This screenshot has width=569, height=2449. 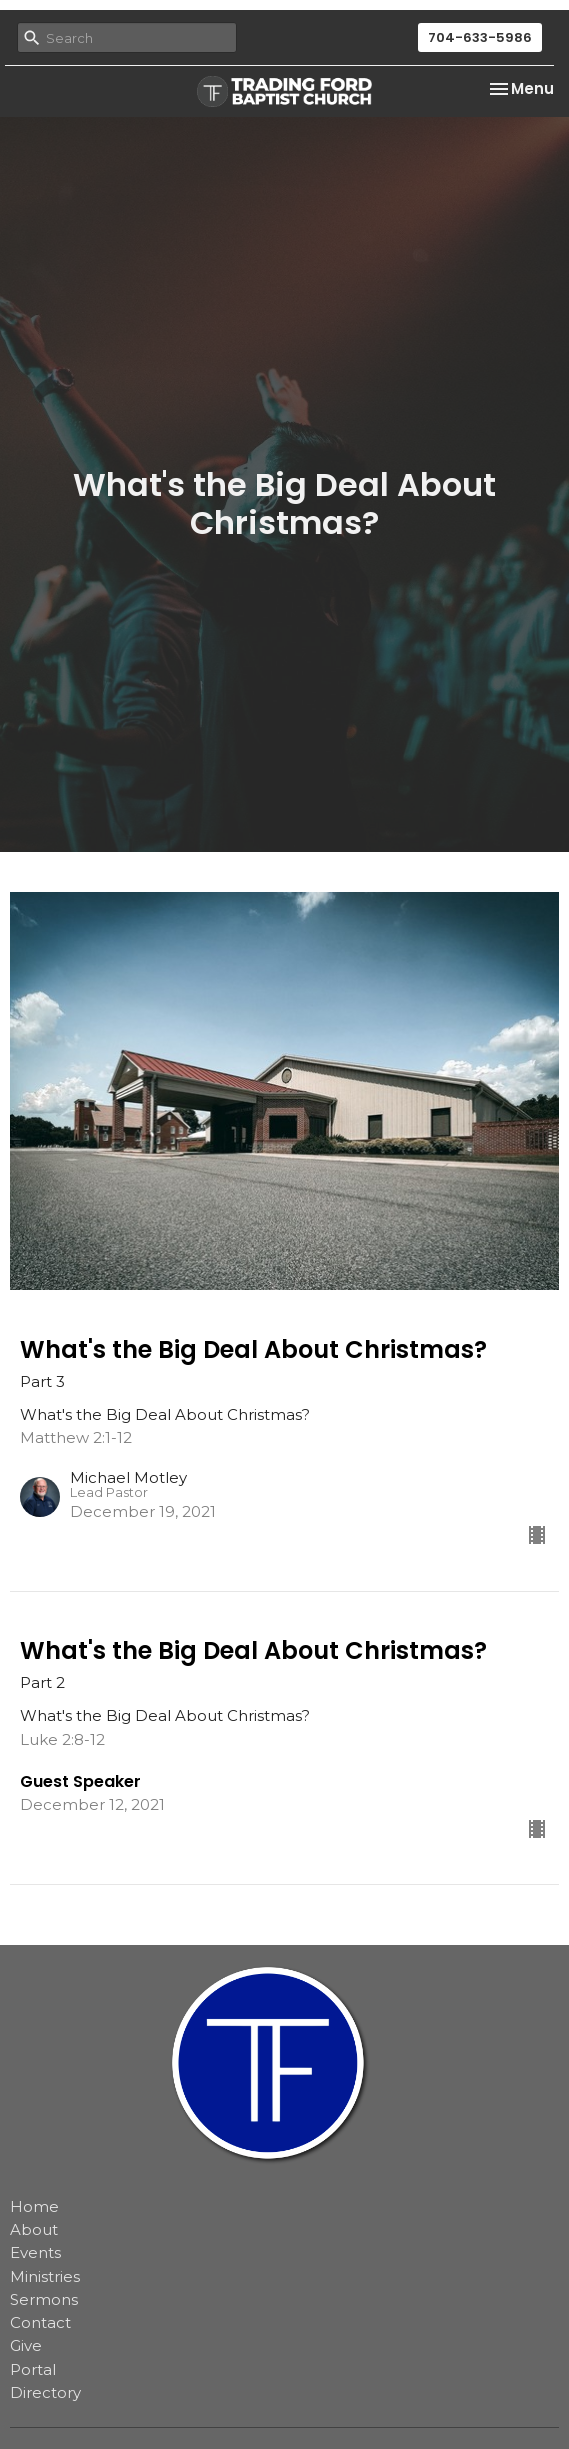 I want to click on About, so click(x=34, y=2229).